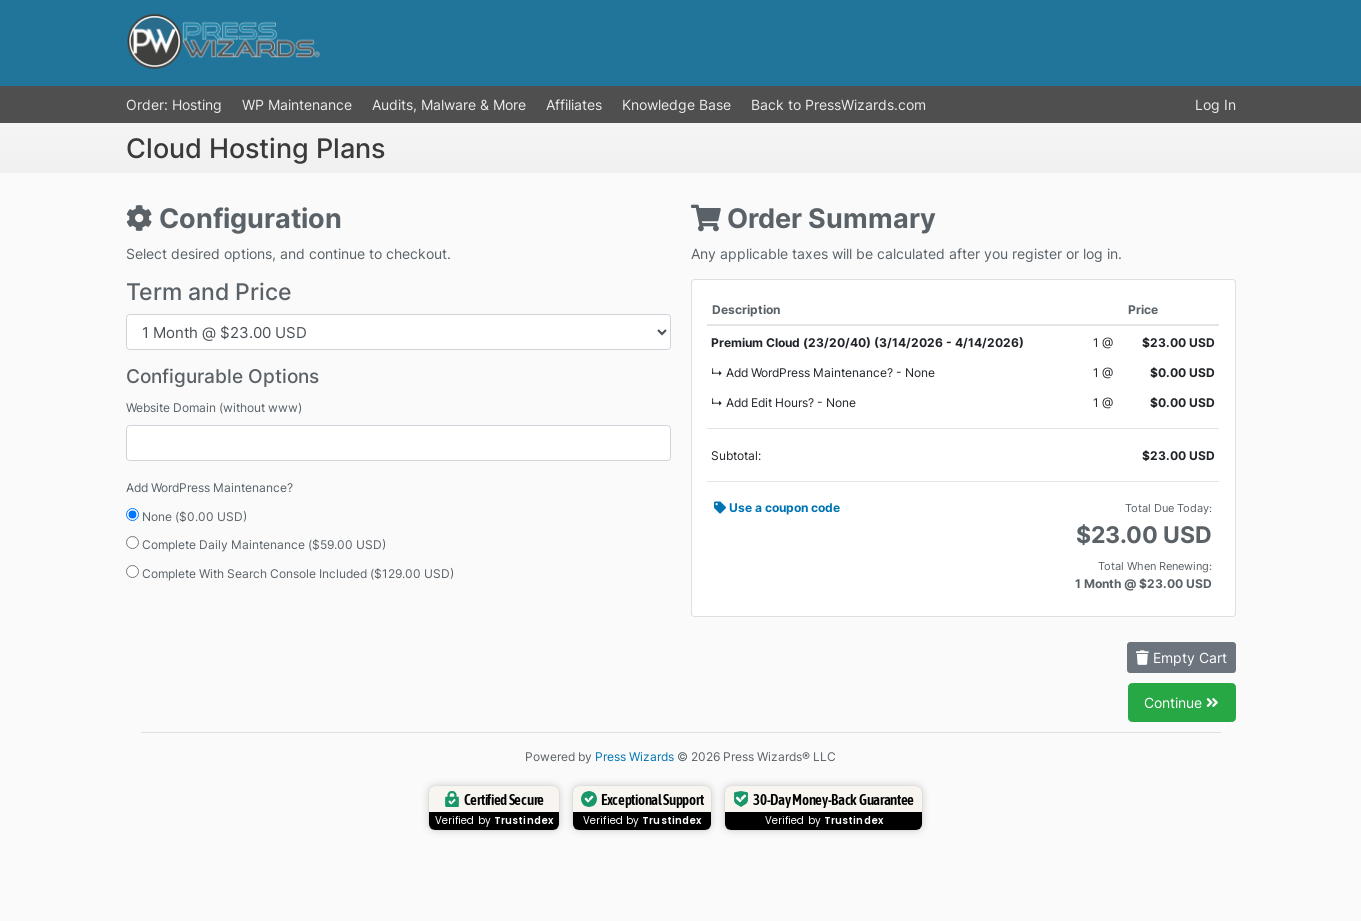 This screenshot has width=1361, height=921. What do you see at coordinates (1181, 657) in the screenshot?
I see `Empty Cart` at bounding box center [1181, 657].